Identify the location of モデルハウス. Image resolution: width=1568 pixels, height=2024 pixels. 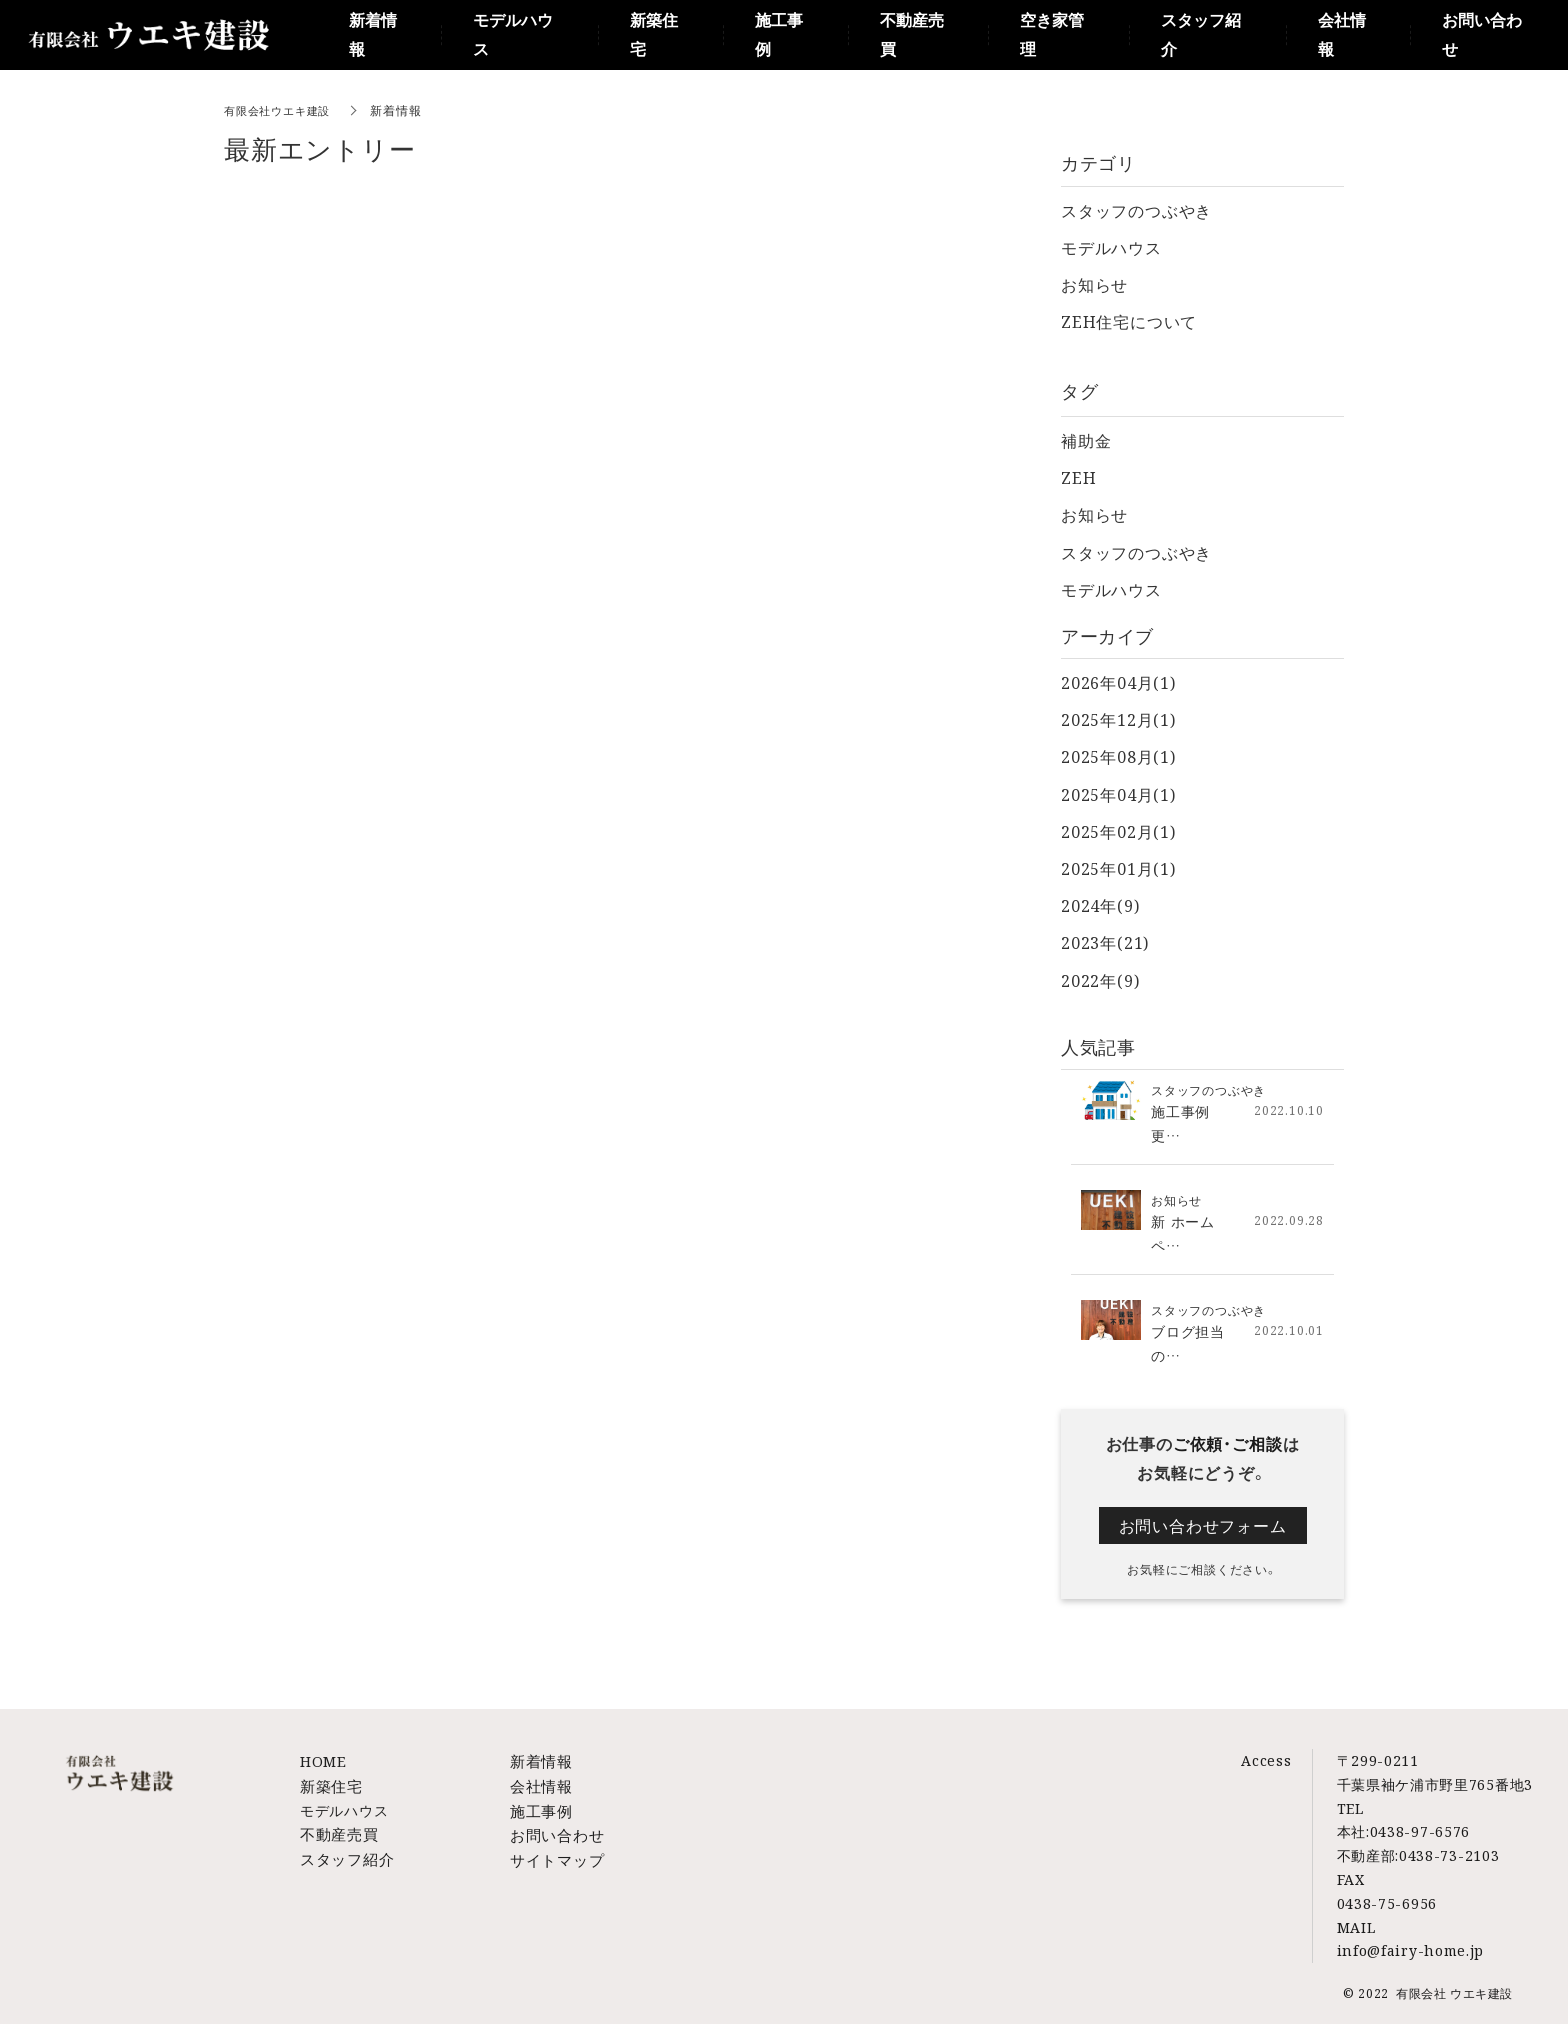
(1111, 247).